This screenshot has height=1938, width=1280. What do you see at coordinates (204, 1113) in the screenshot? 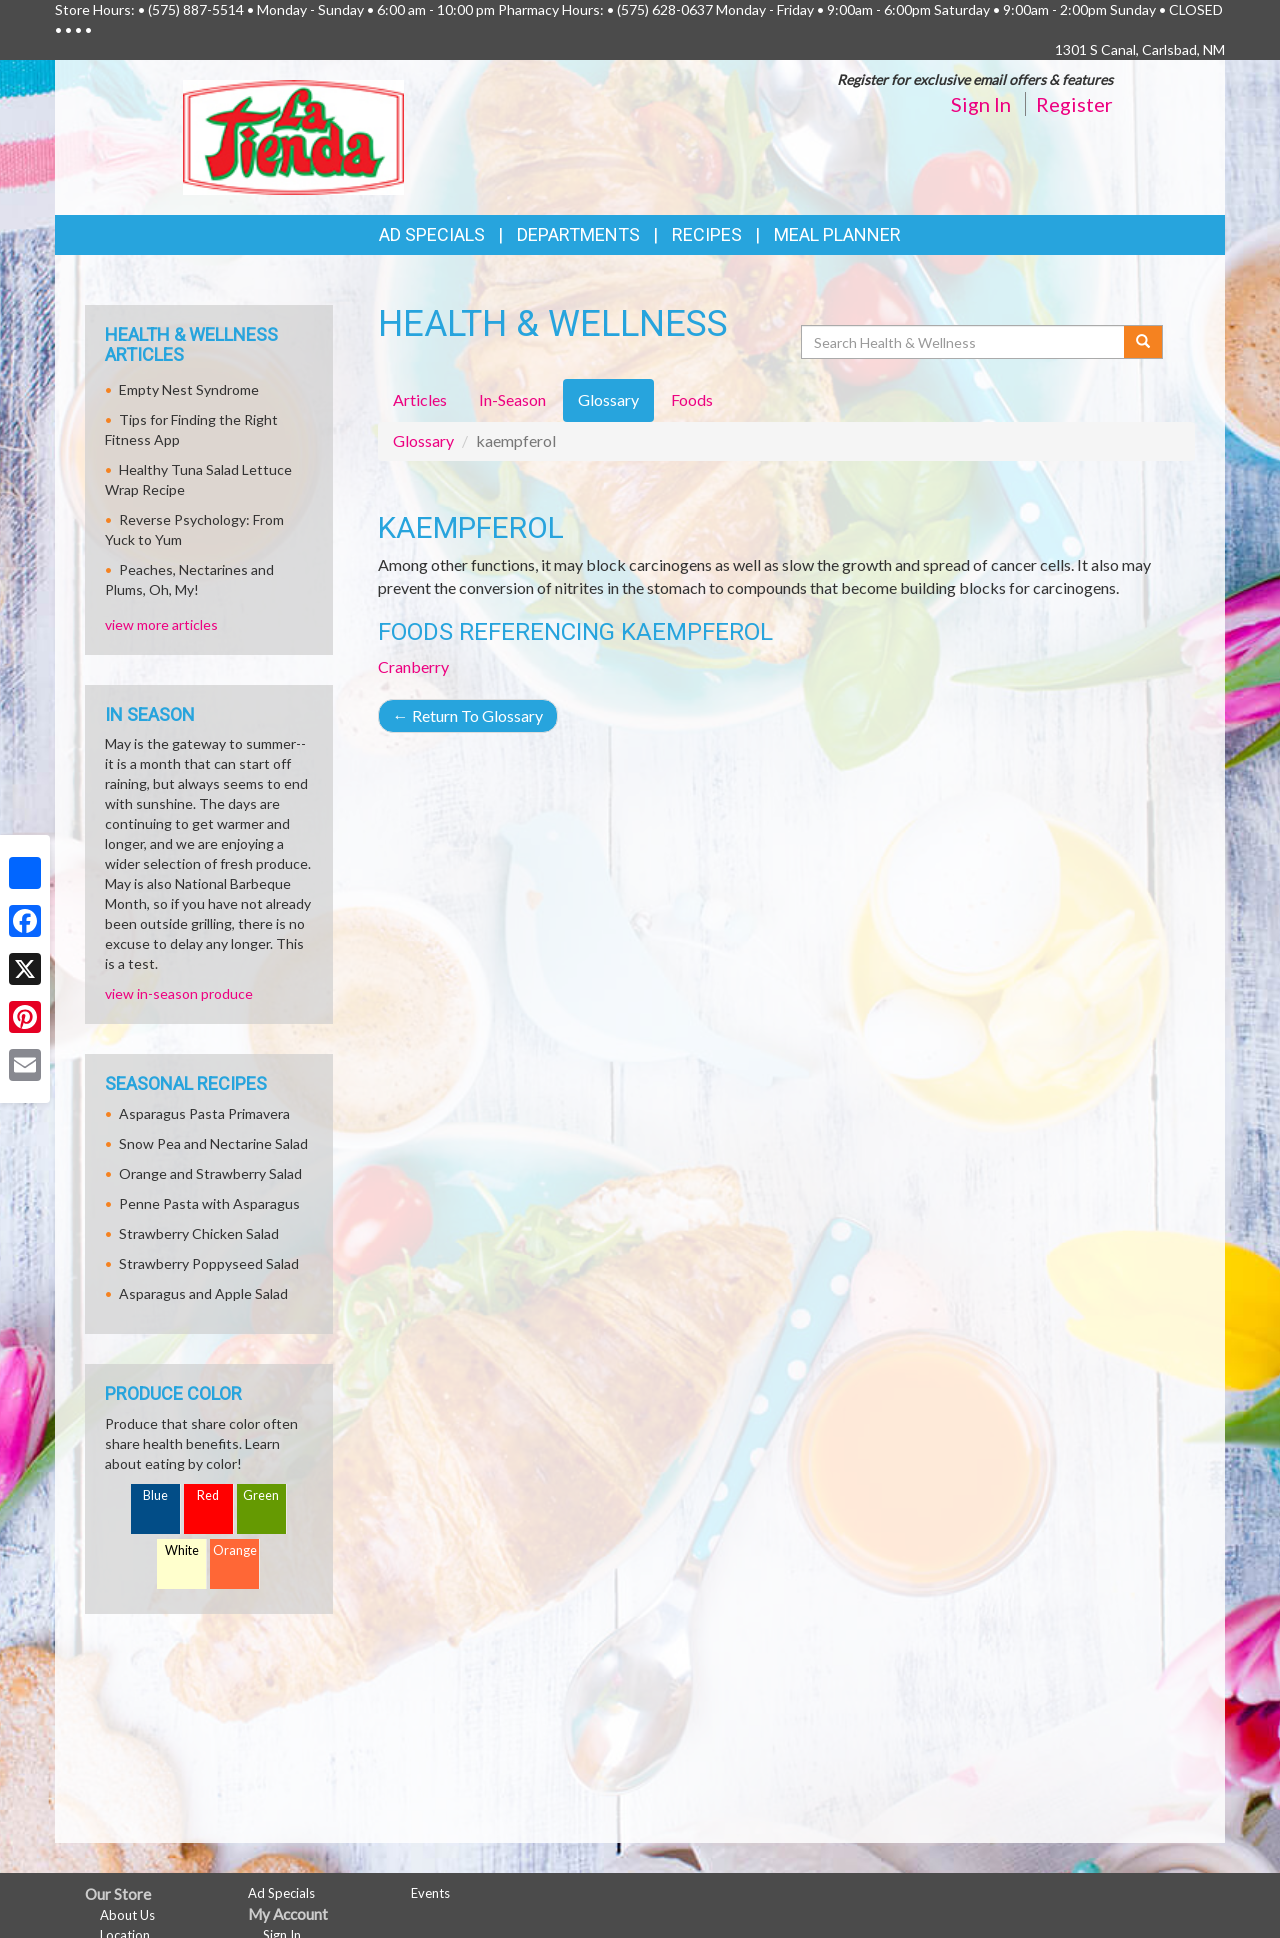
I see `Asparagus Pasta Primavera` at bounding box center [204, 1113].